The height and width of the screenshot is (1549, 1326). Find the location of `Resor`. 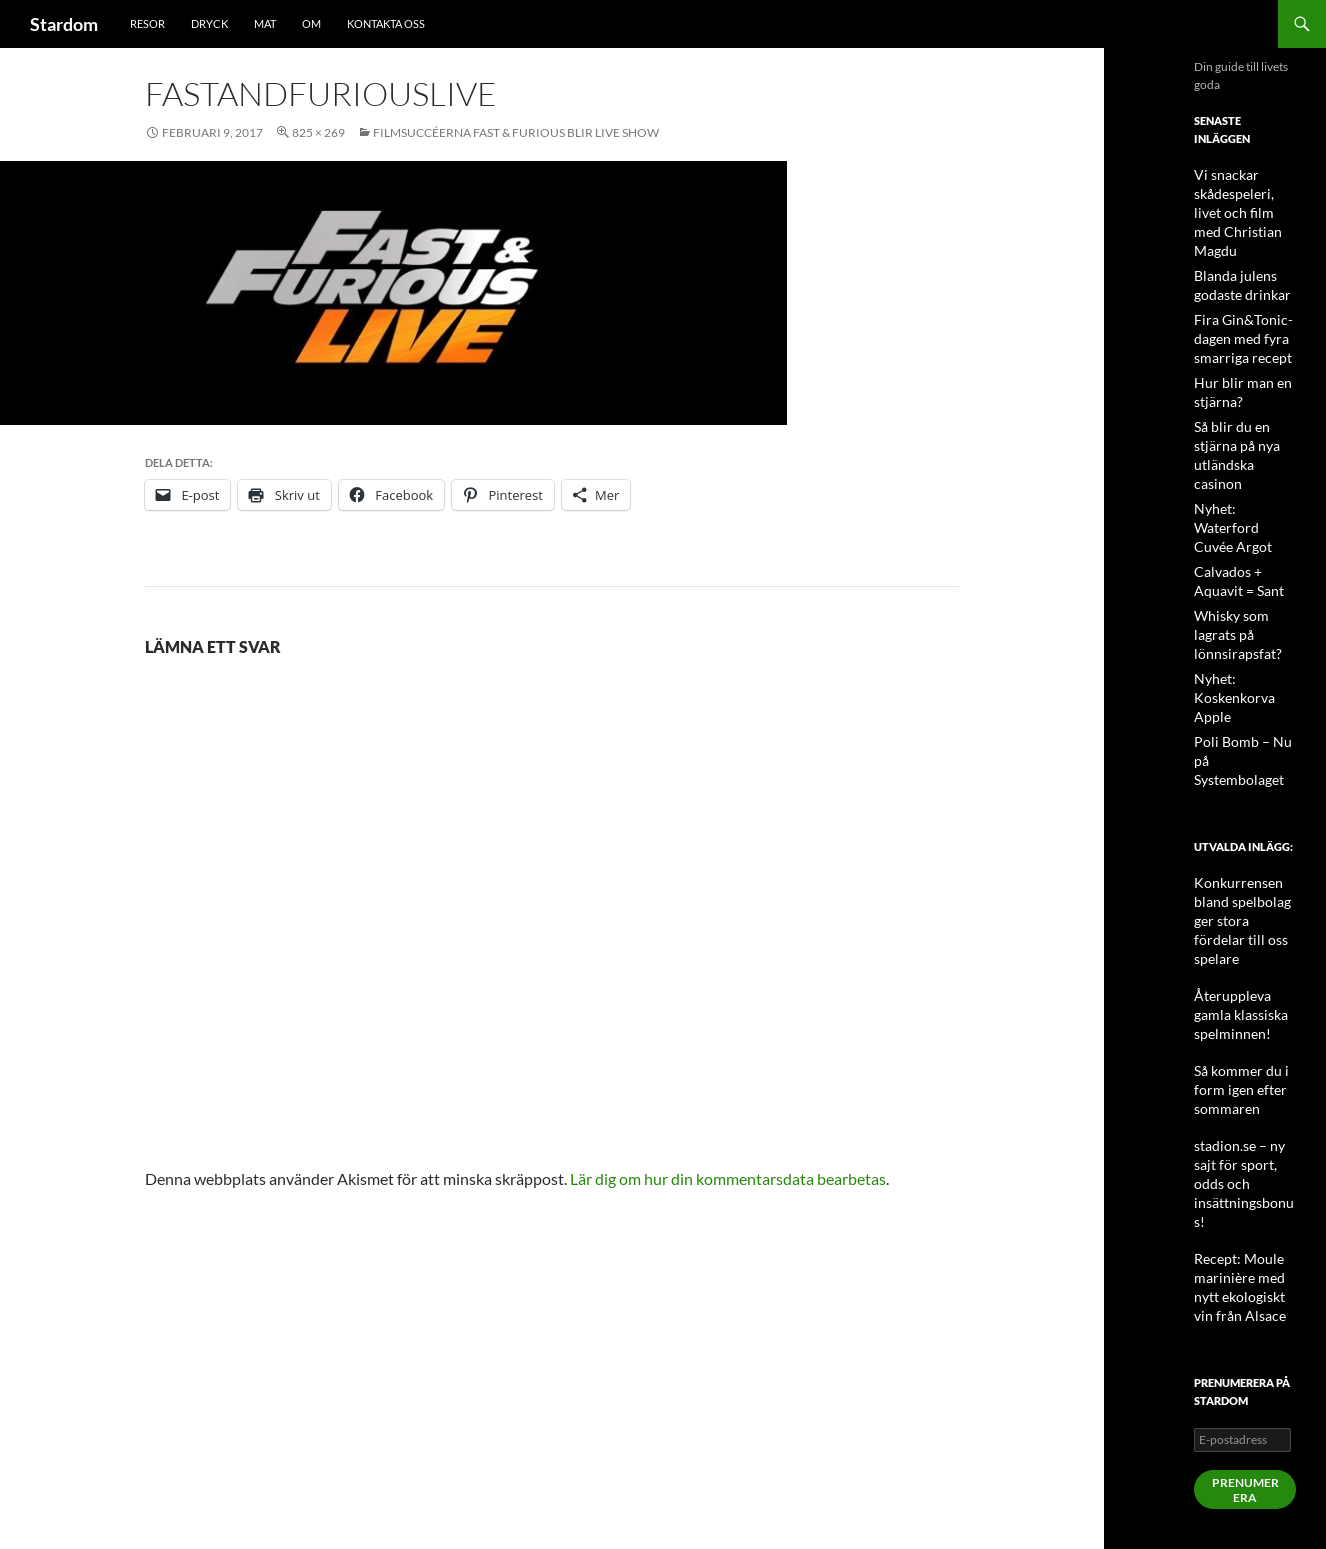

Resor is located at coordinates (147, 23).